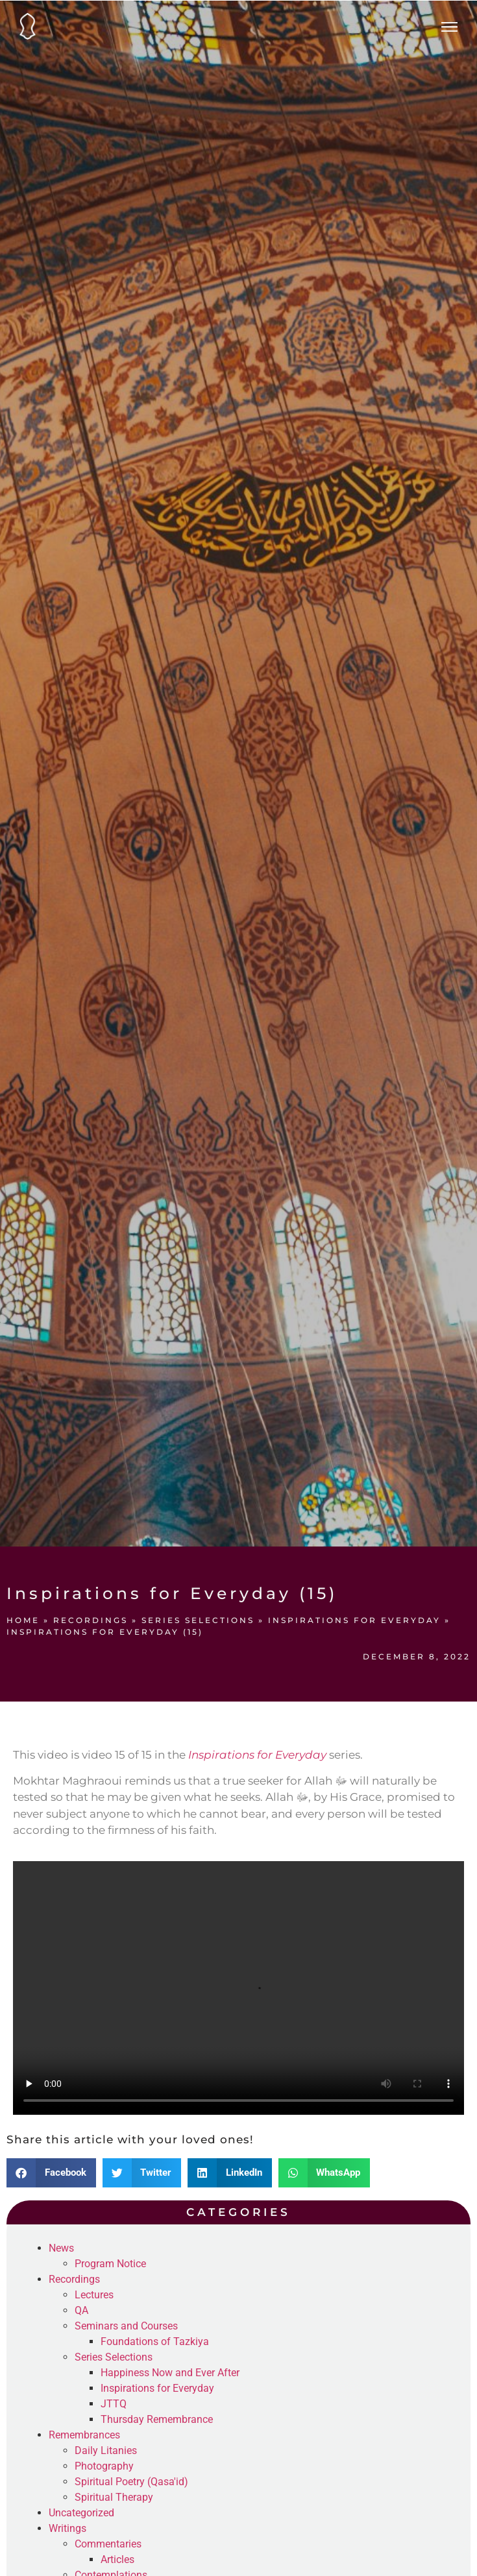  Describe the element at coordinates (114, 2404) in the screenshot. I see `JTTQ` at that location.